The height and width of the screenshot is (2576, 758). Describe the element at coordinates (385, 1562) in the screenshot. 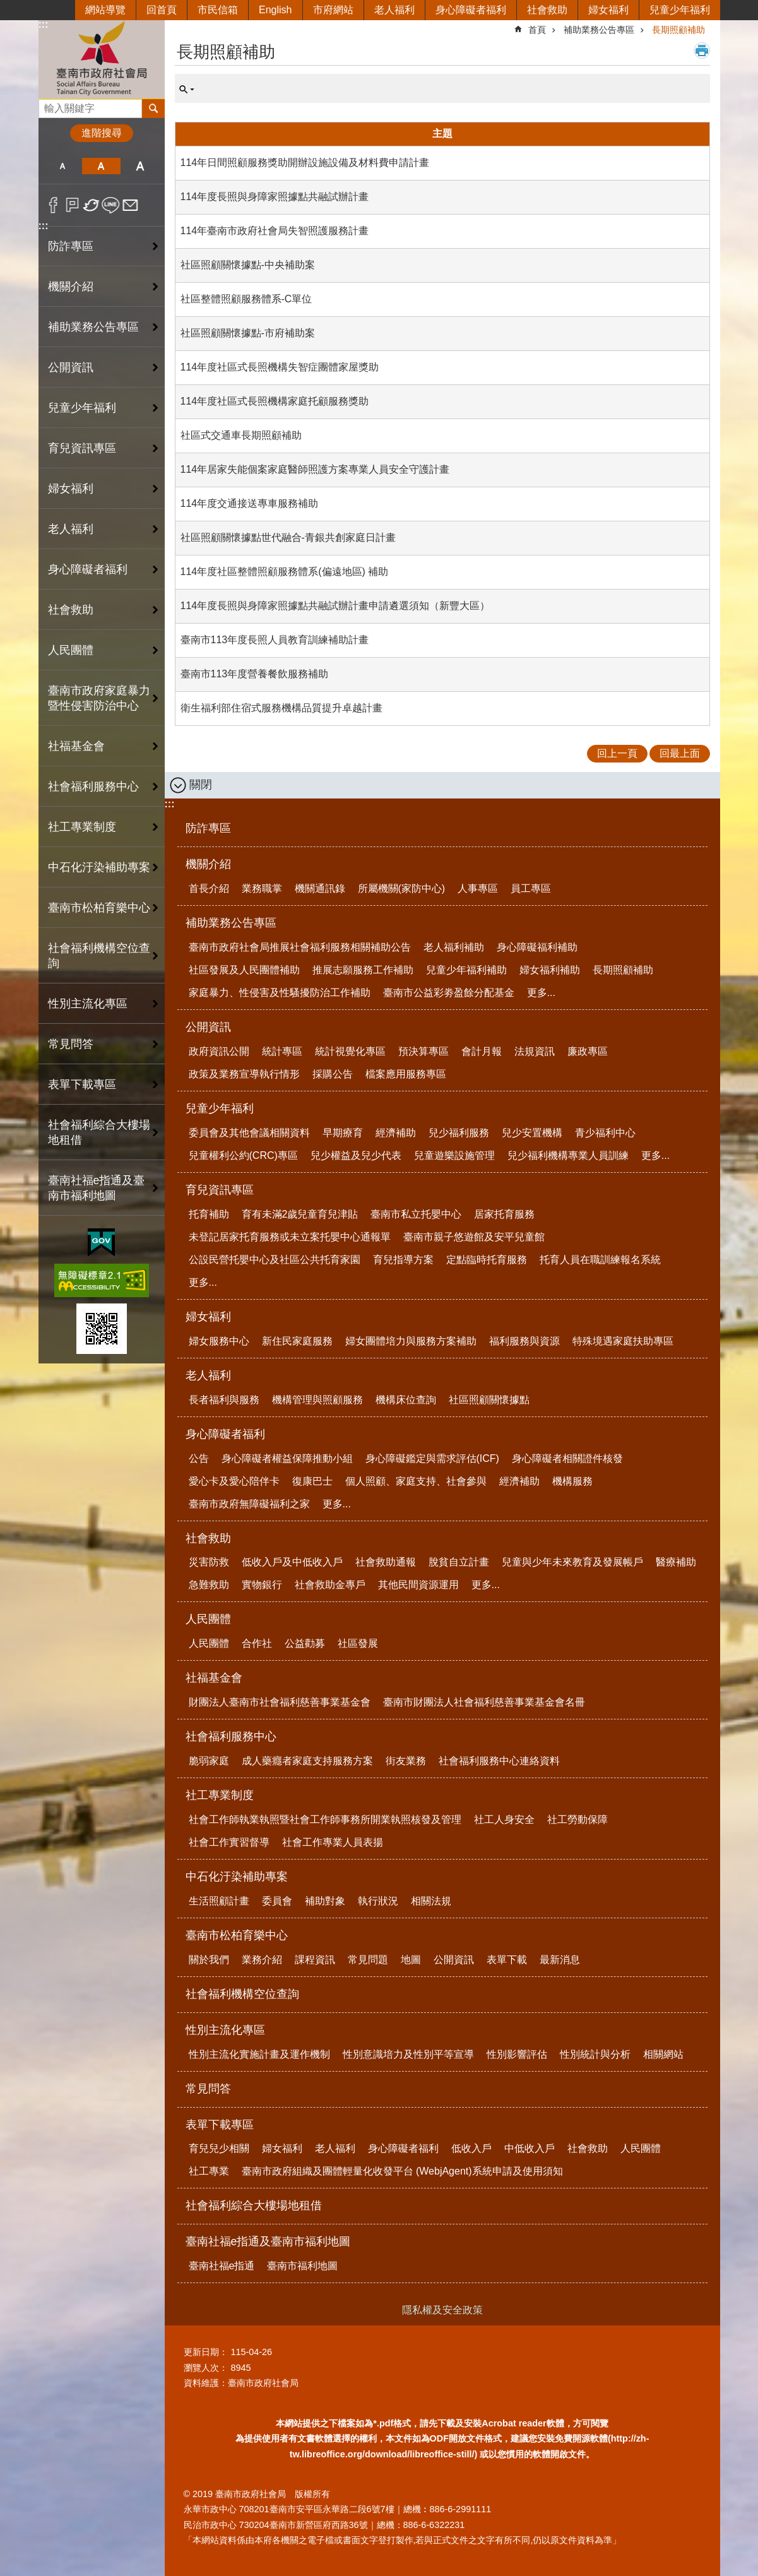

I see `社會救助通報` at that location.